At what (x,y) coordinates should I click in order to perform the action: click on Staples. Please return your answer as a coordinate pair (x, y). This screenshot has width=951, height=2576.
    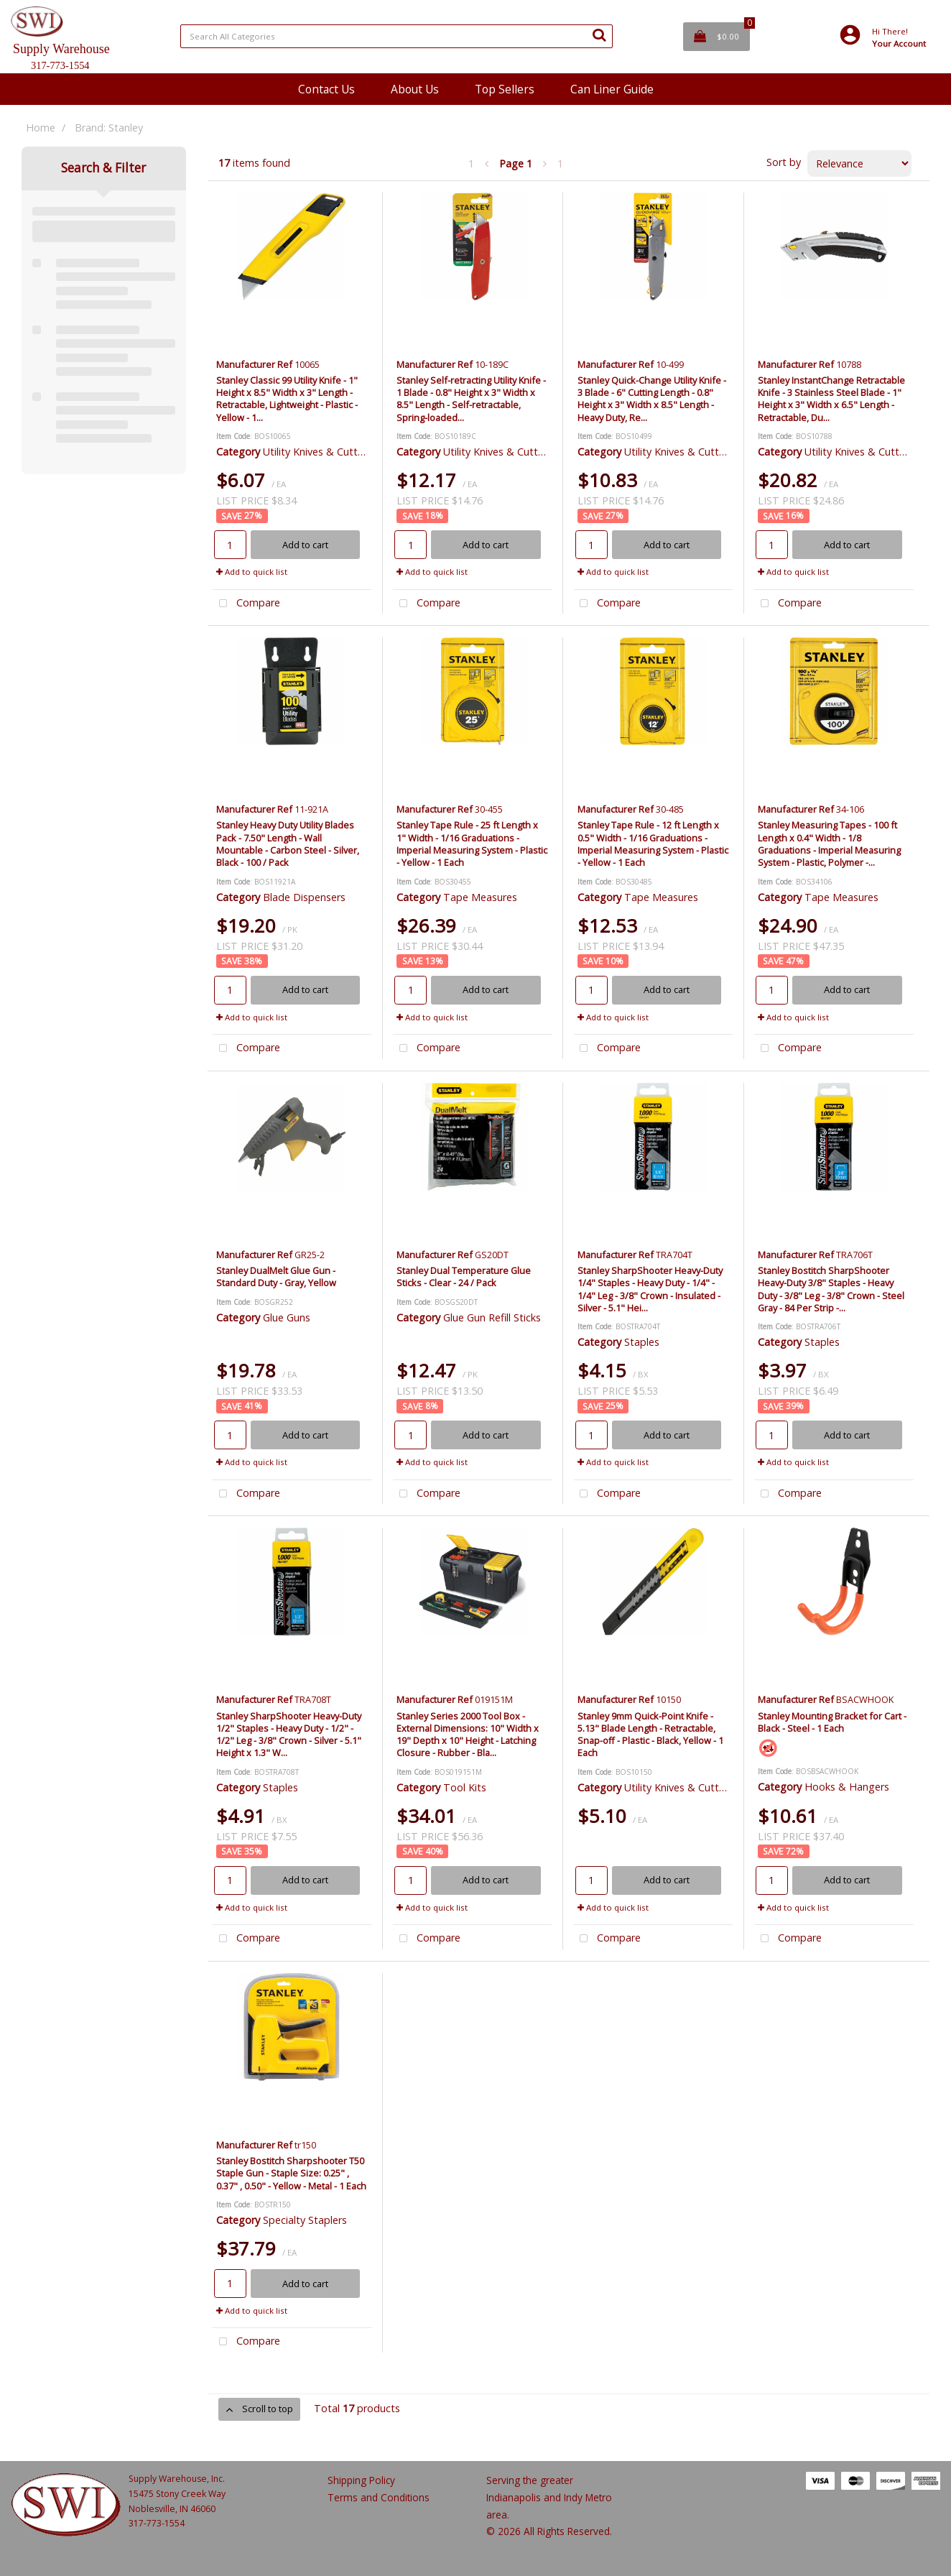
    Looking at the image, I should click on (641, 1342).